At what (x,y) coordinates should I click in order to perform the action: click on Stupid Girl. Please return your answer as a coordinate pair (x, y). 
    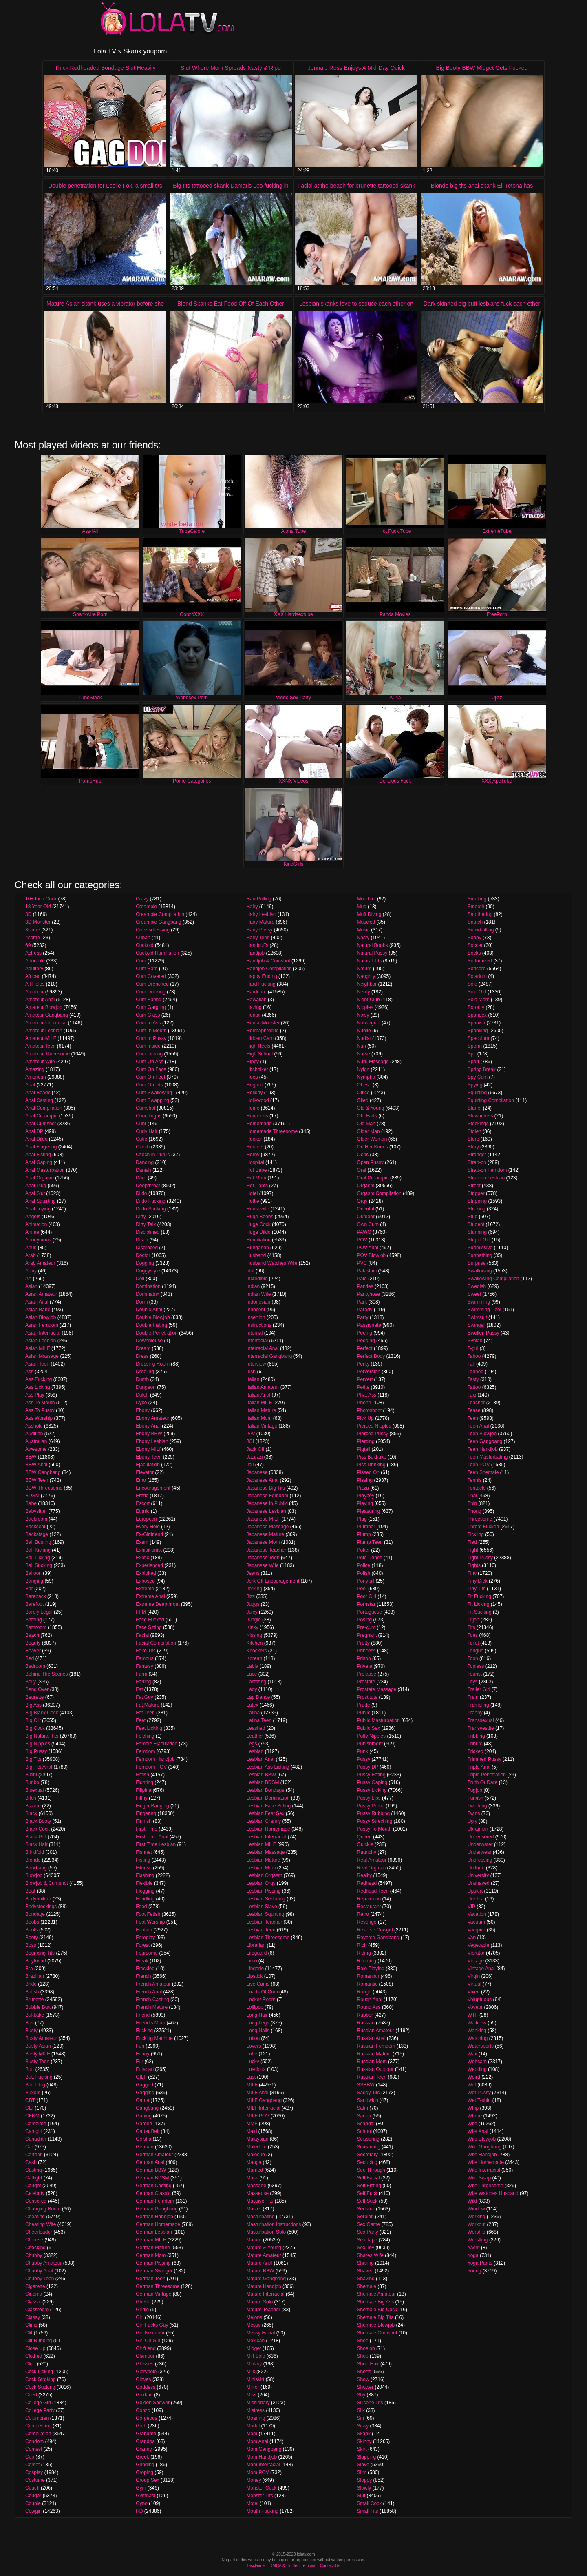
    Looking at the image, I should click on (479, 1240).